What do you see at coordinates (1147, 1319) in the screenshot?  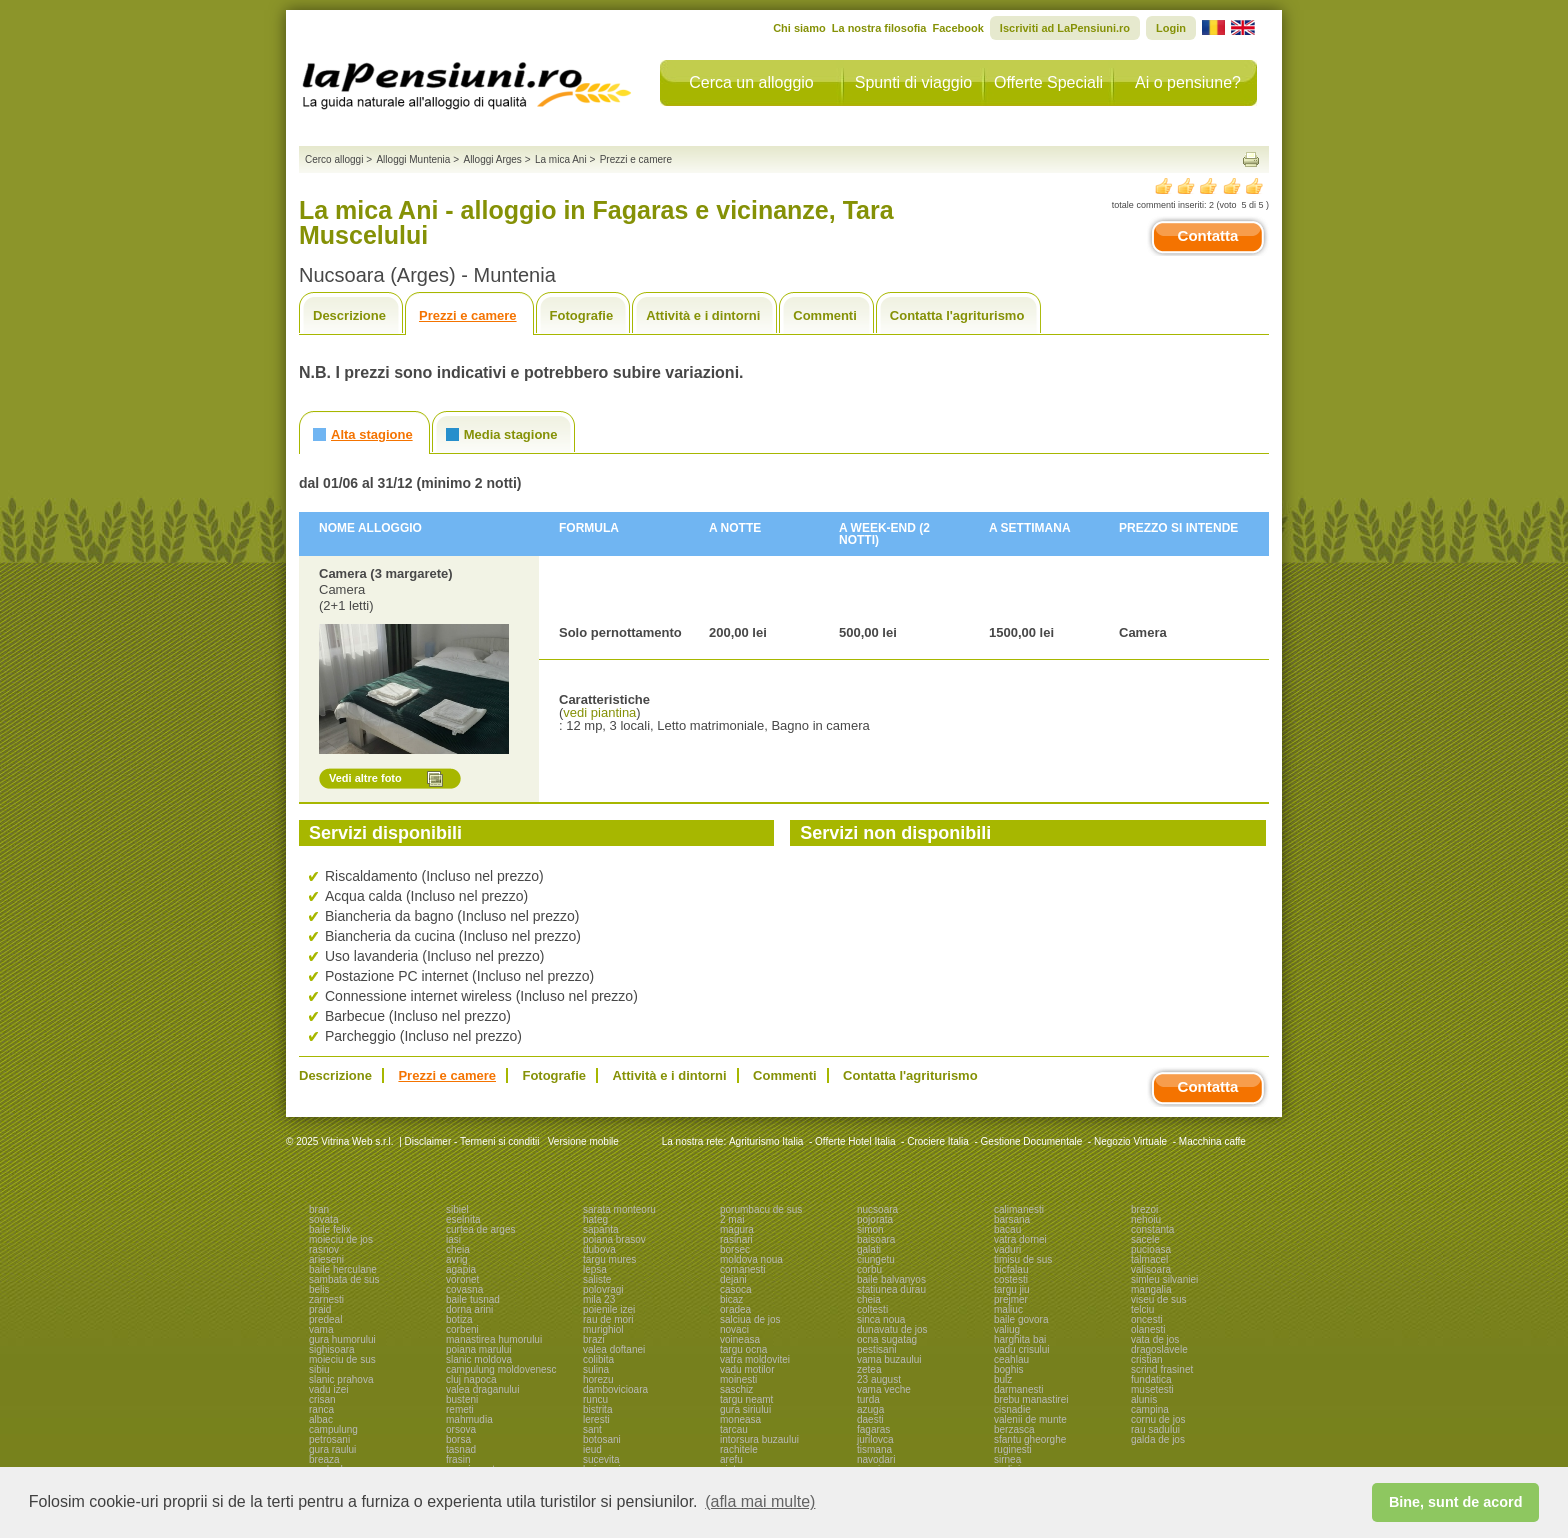 I see `oncesti` at bounding box center [1147, 1319].